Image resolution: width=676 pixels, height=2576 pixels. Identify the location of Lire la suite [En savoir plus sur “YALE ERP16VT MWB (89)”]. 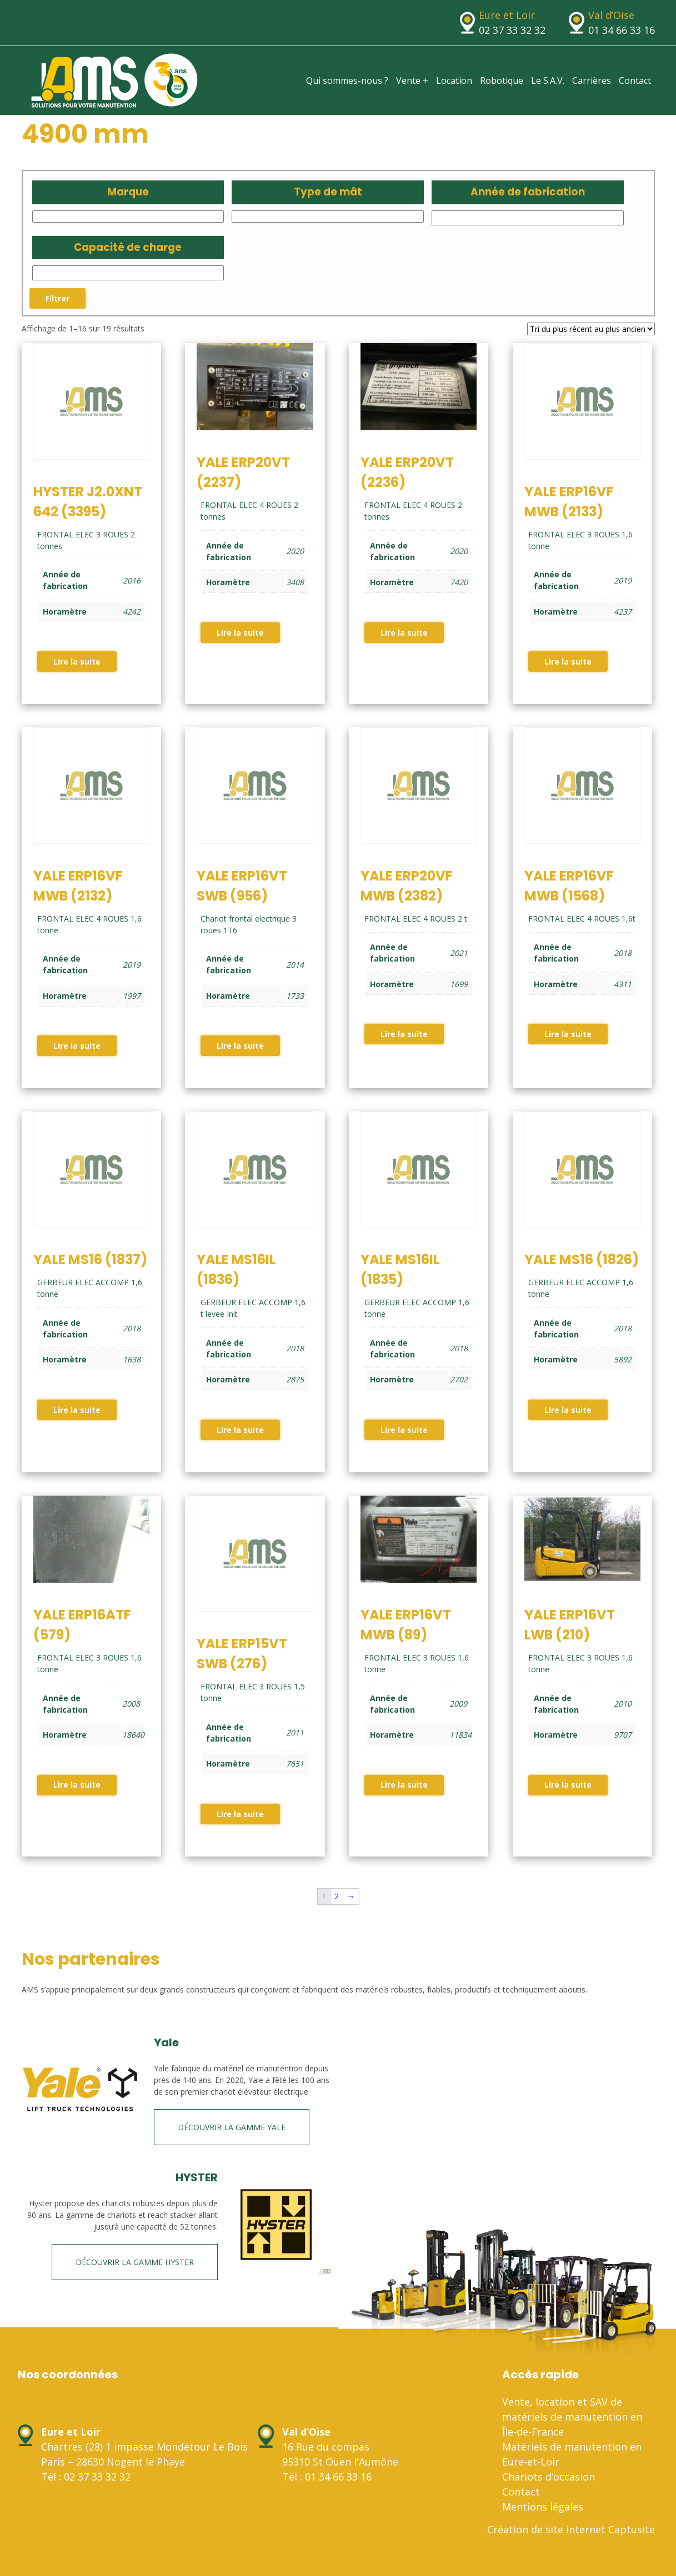
(404, 1784).